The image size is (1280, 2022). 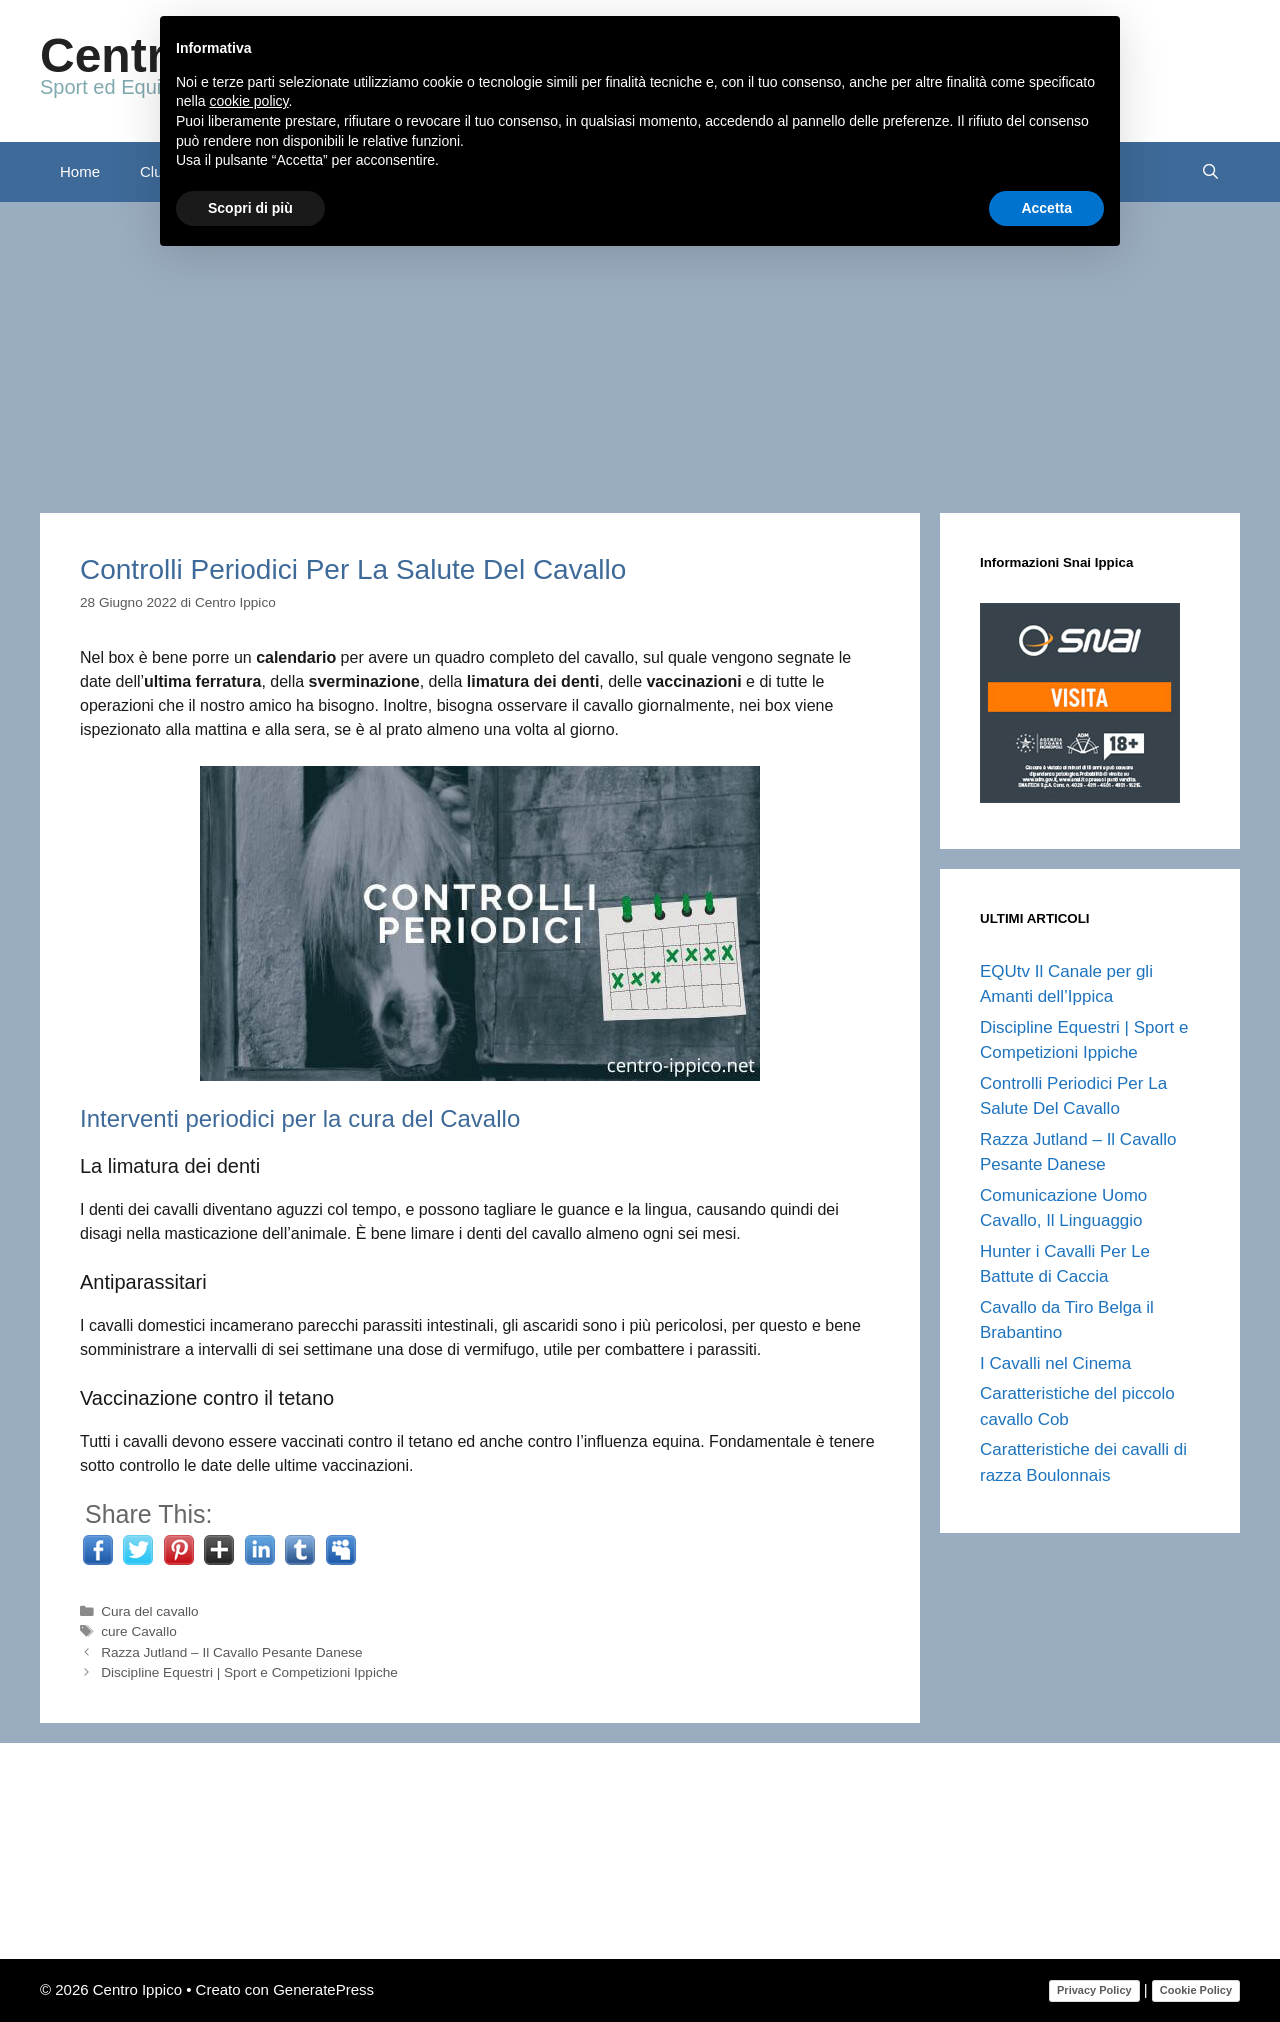 I want to click on Cookie Policy, so click(x=1196, y=1990).